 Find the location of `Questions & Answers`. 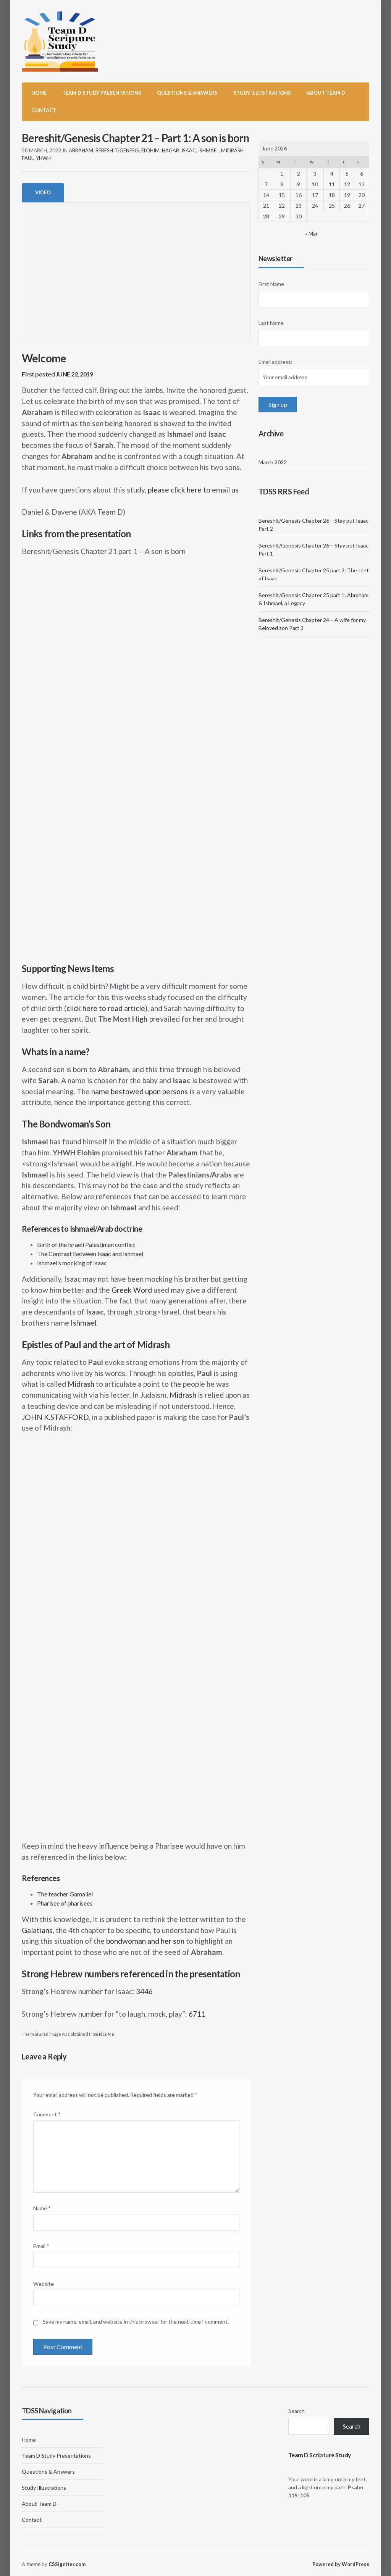

Questions & Answers is located at coordinates (187, 93).